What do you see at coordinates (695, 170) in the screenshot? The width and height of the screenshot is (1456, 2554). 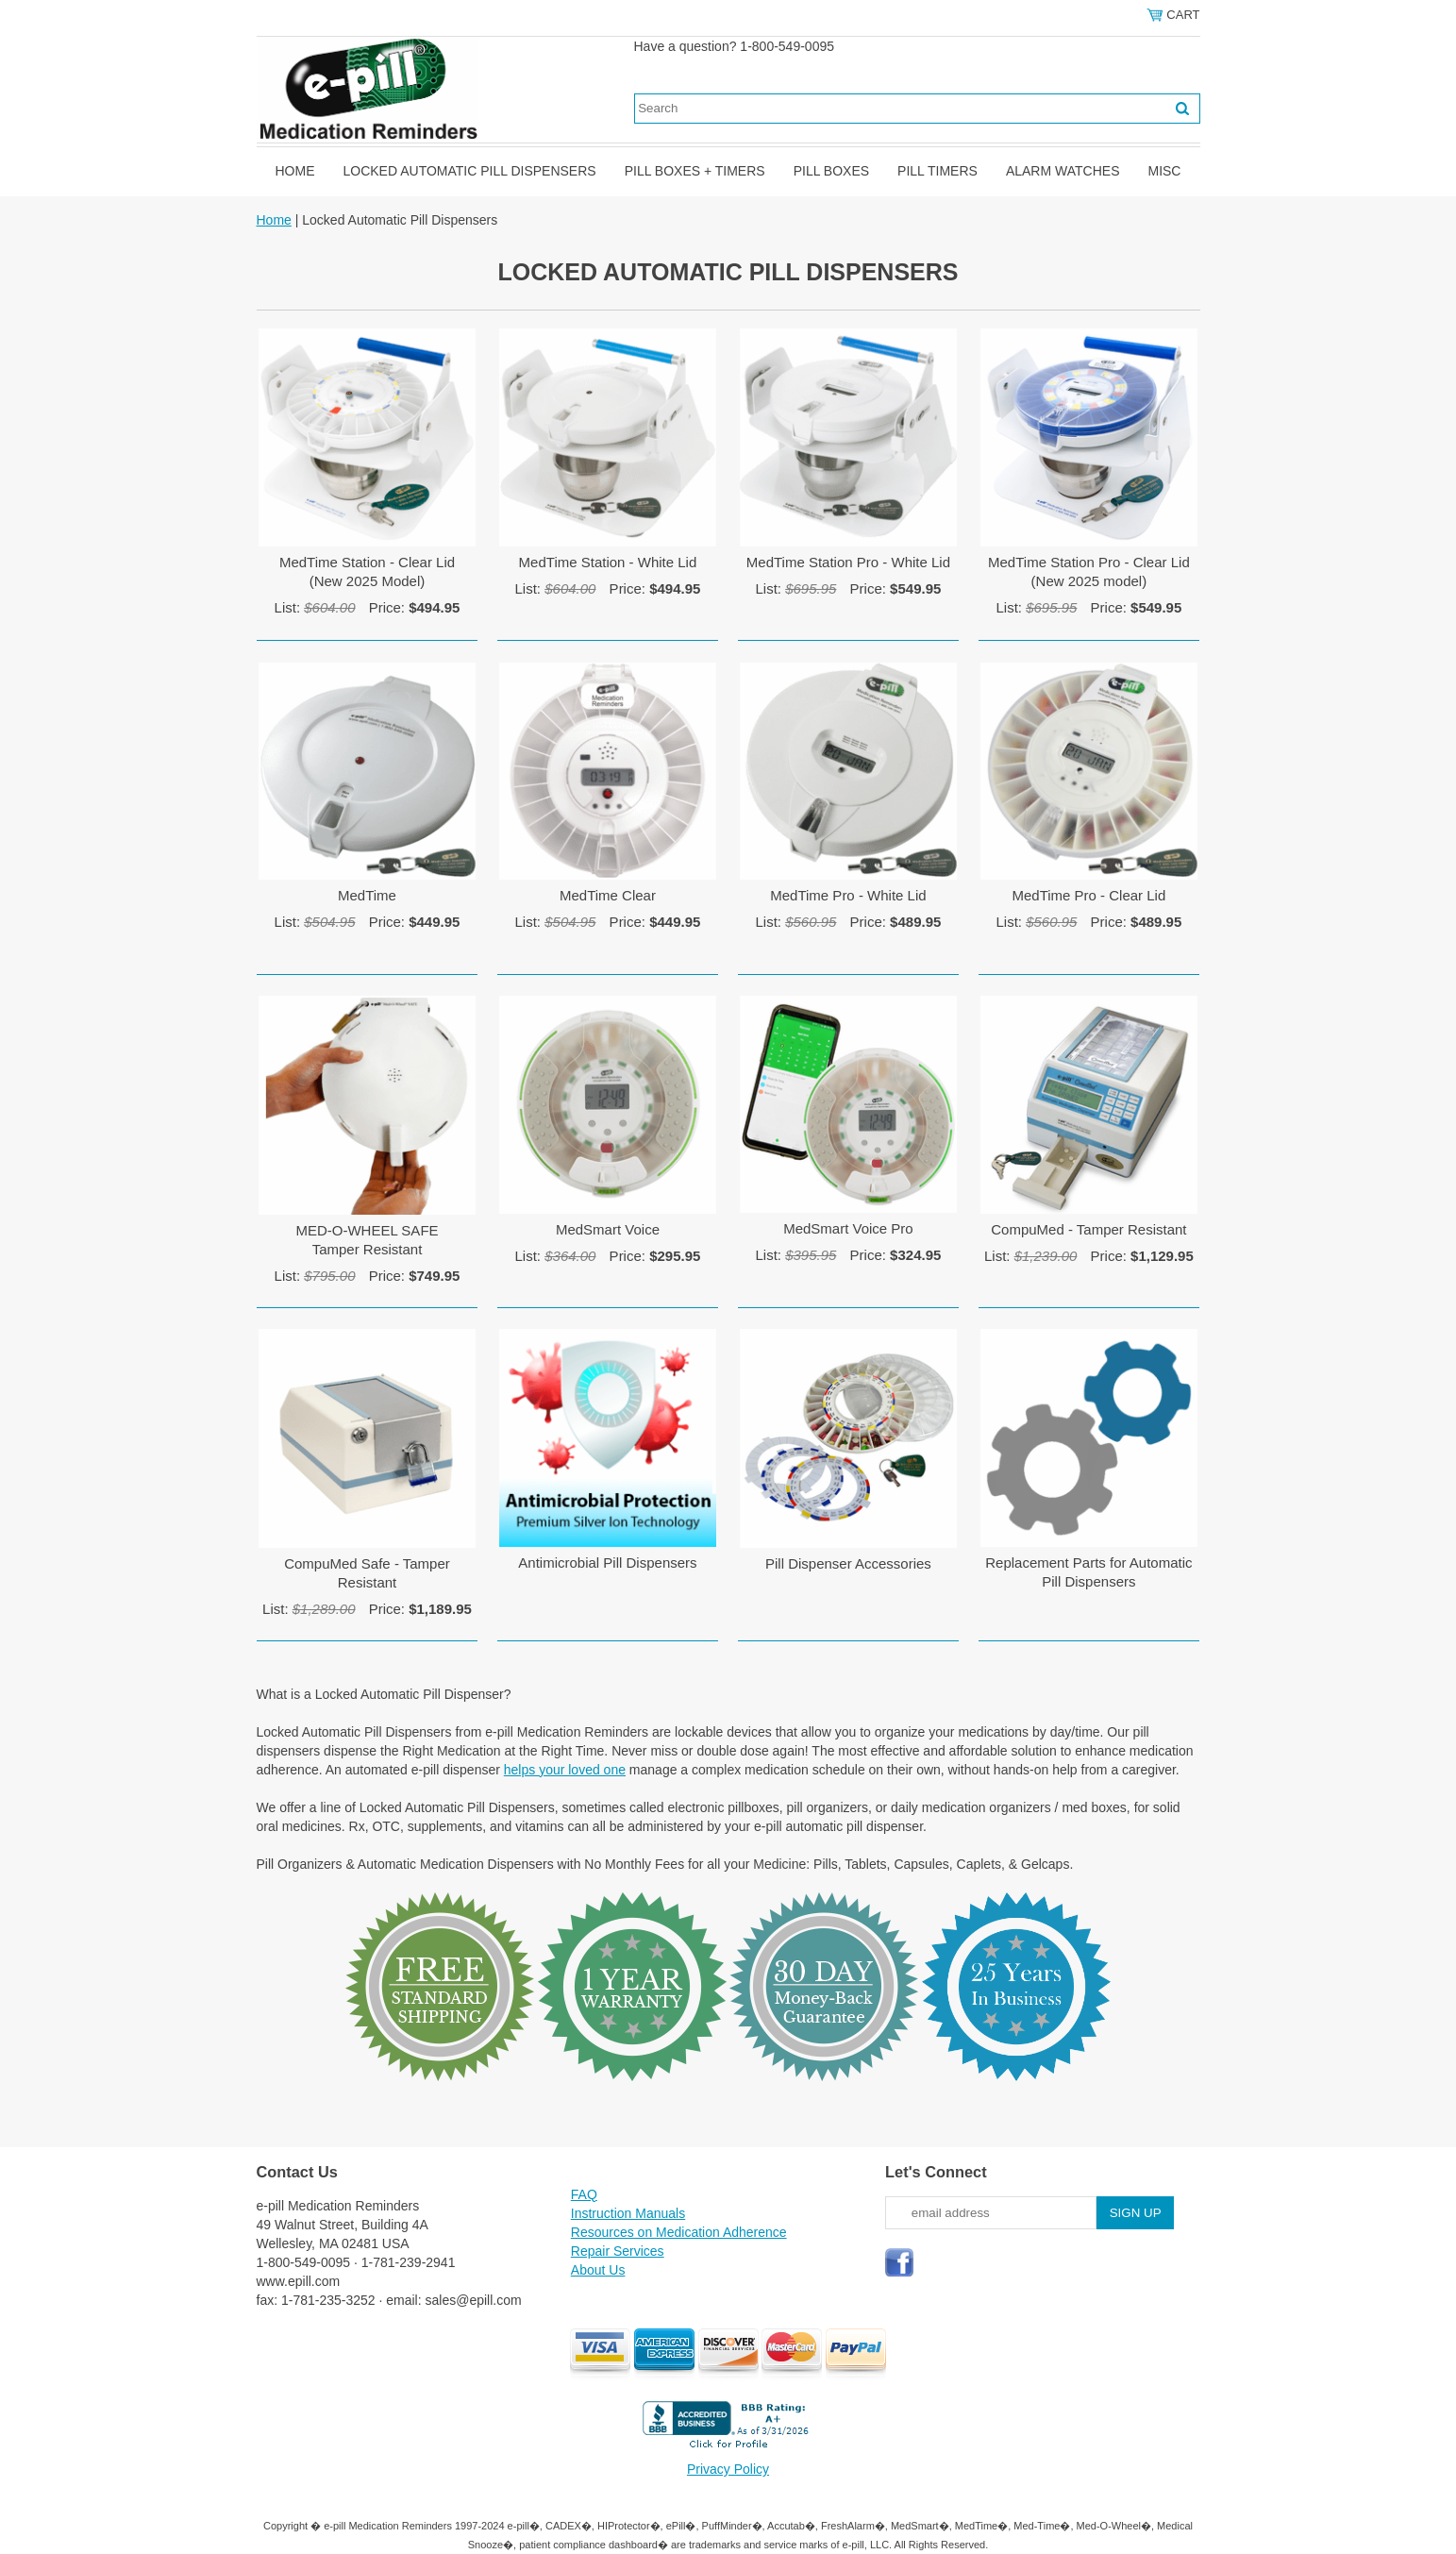 I see `Pill Boxes + Timers` at bounding box center [695, 170].